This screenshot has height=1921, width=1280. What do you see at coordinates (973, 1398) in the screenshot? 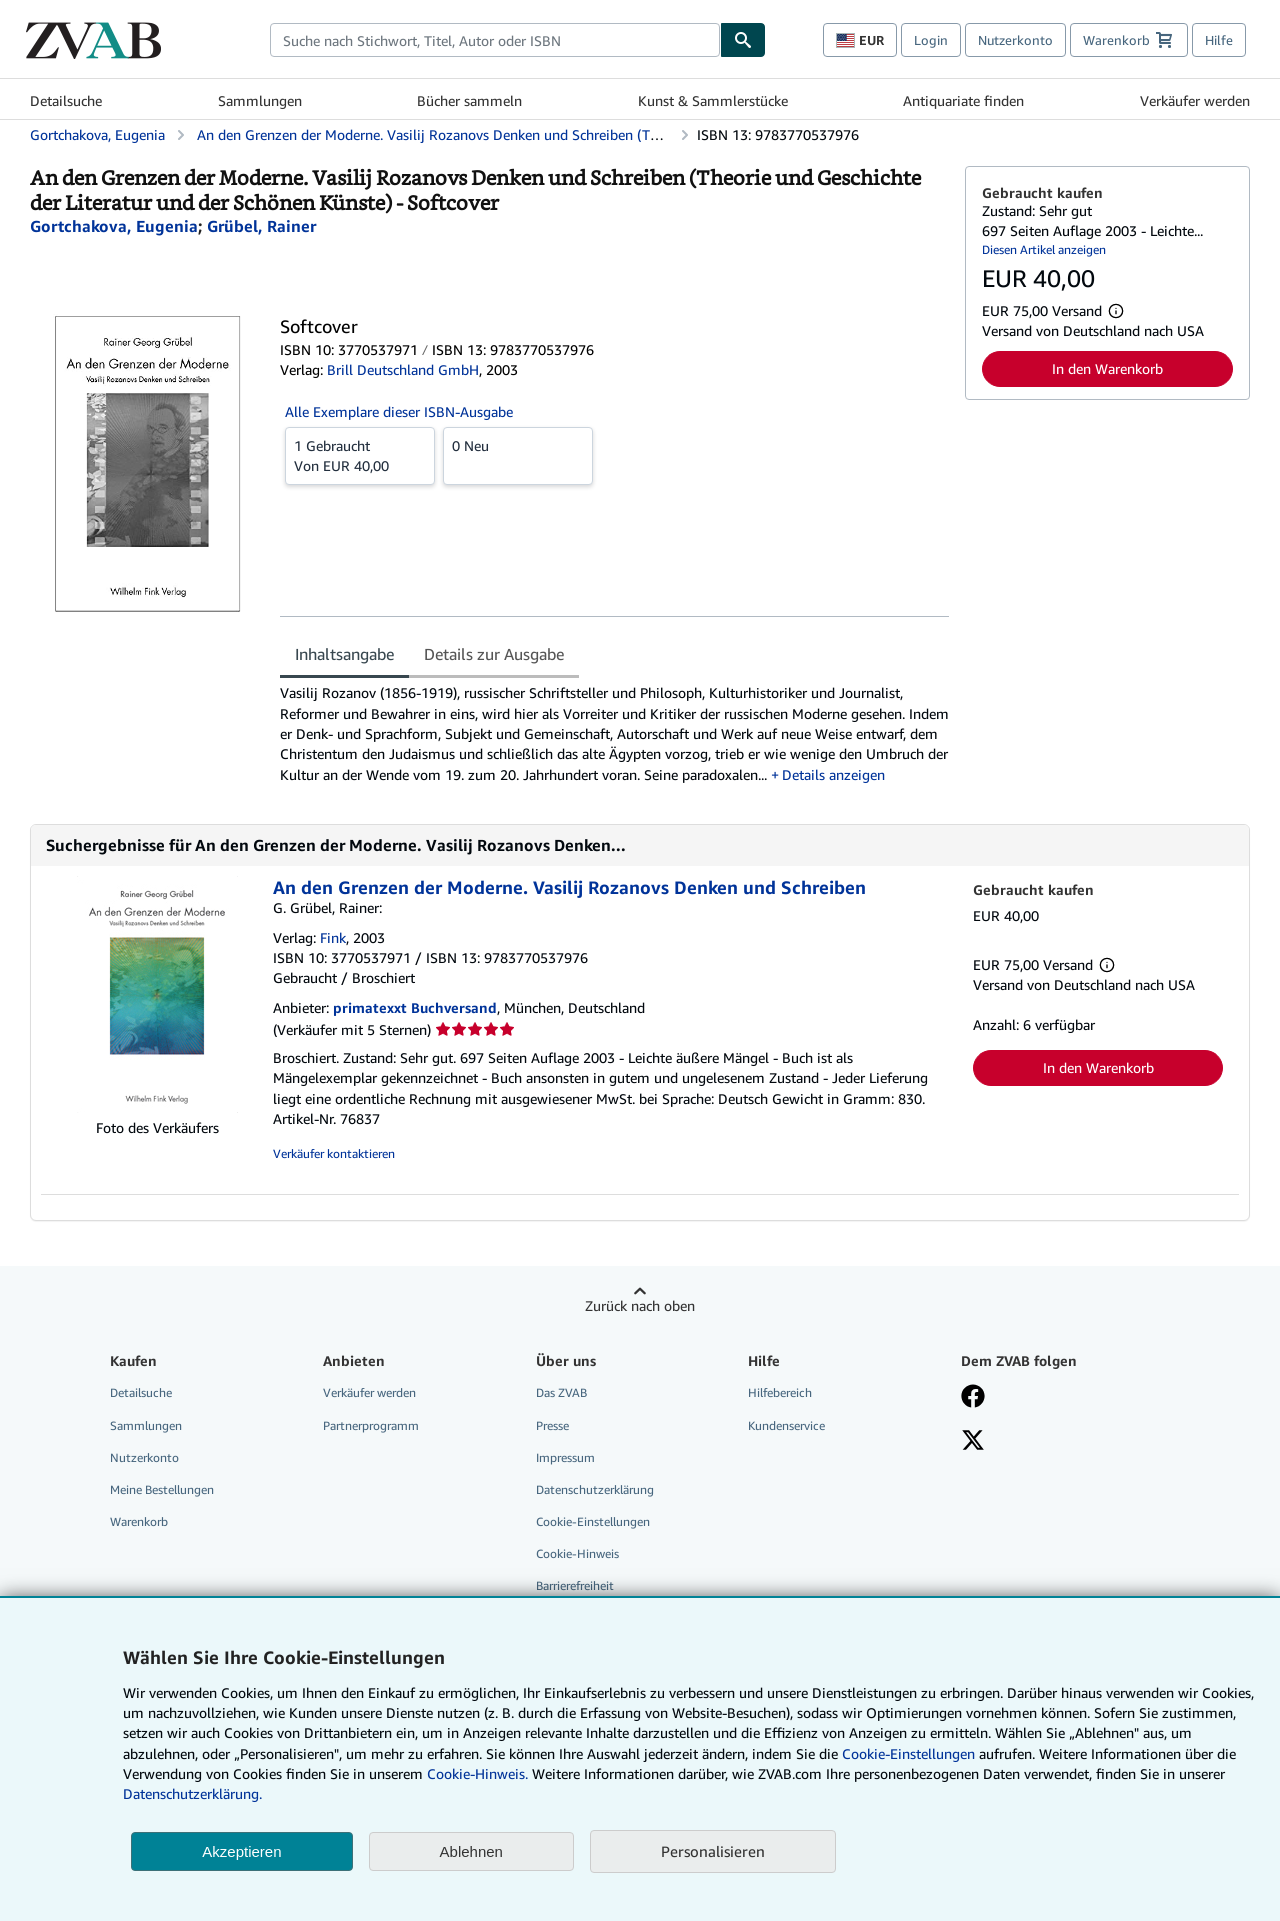
I see `[Fan werden bei Facebook]` at bounding box center [973, 1398].